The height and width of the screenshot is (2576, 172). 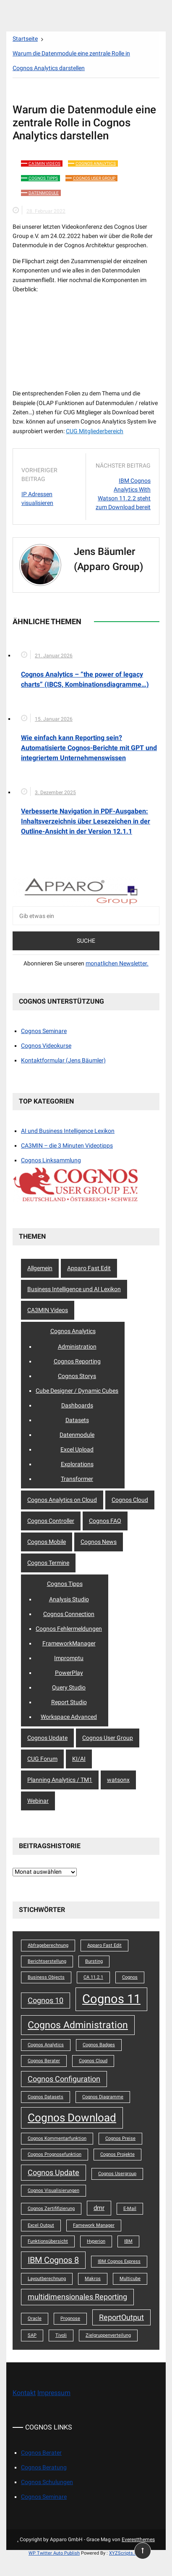 What do you see at coordinates (62, 1499) in the screenshot?
I see `Cognos Analytics on Cloud` at bounding box center [62, 1499].